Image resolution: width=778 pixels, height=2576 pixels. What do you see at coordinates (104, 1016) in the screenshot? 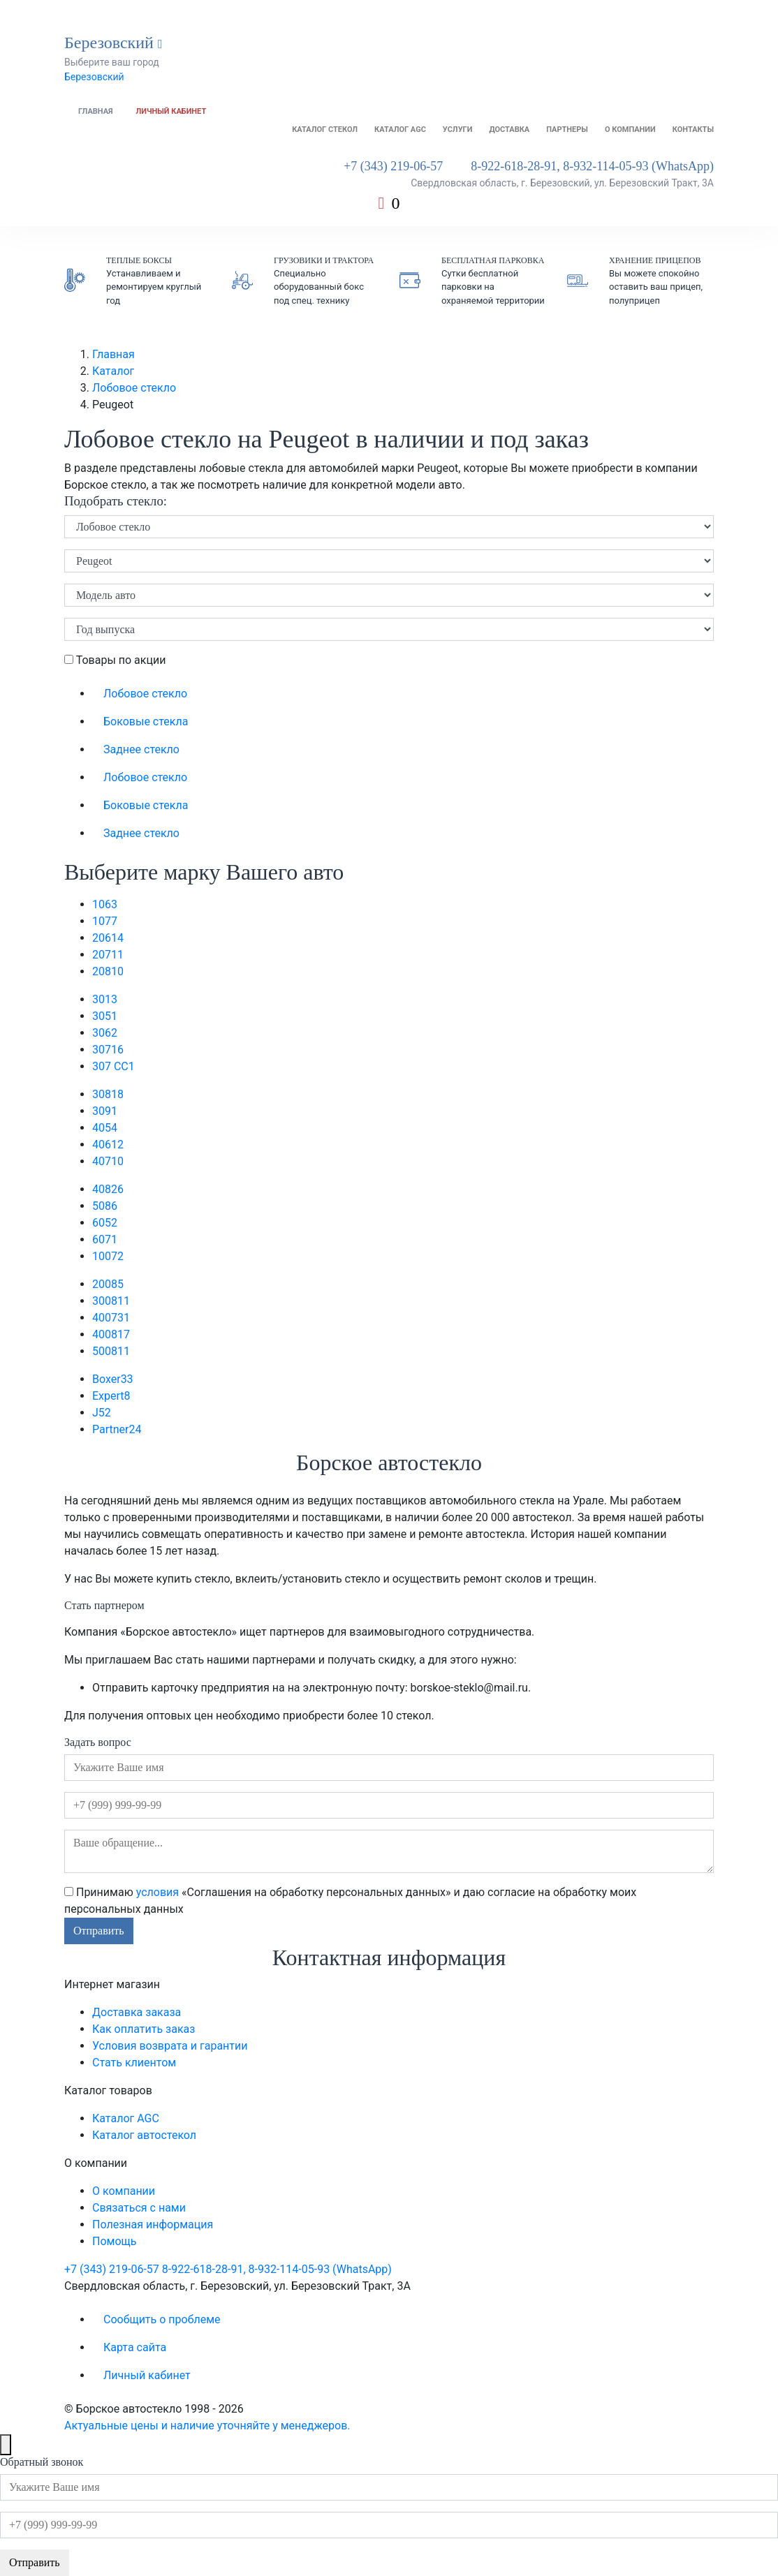
I see `305` at bounding box center [104, 1016].